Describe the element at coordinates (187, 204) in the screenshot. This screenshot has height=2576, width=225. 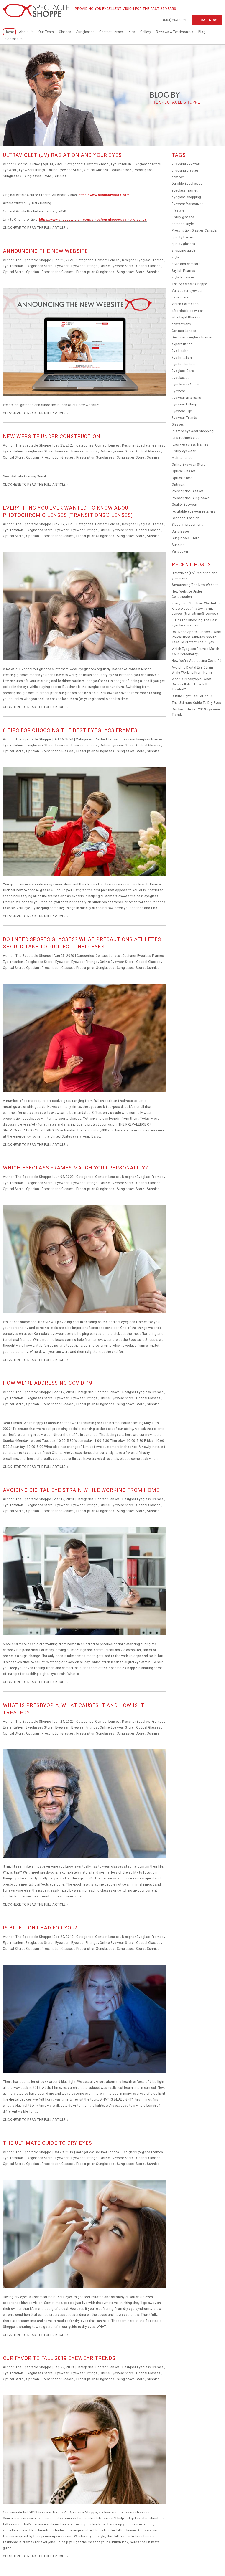
I see `Eyewear Vancouver` at that location.